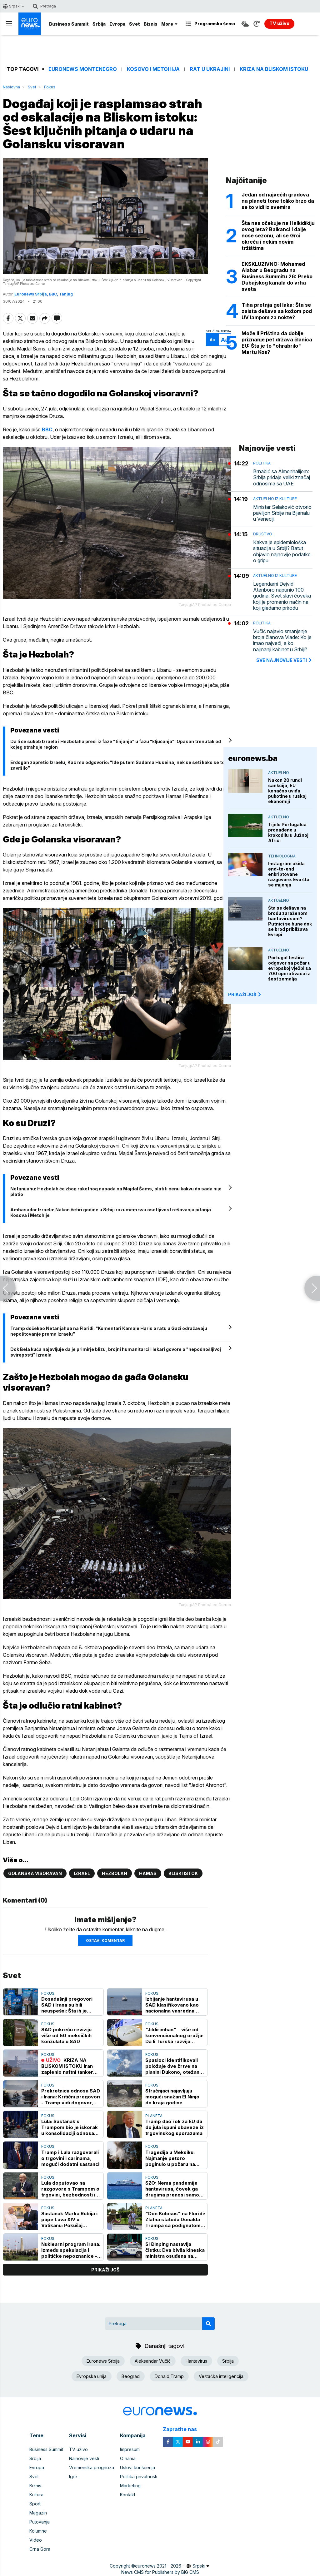 This screenshot has height=2576, width=320. I want to click on Sastanak Marka Rubija i pape Lava XIV u Vatikanu: Pokušaj "peglanja" odnosa SAD i Svete stolice, so click(70, 2219).